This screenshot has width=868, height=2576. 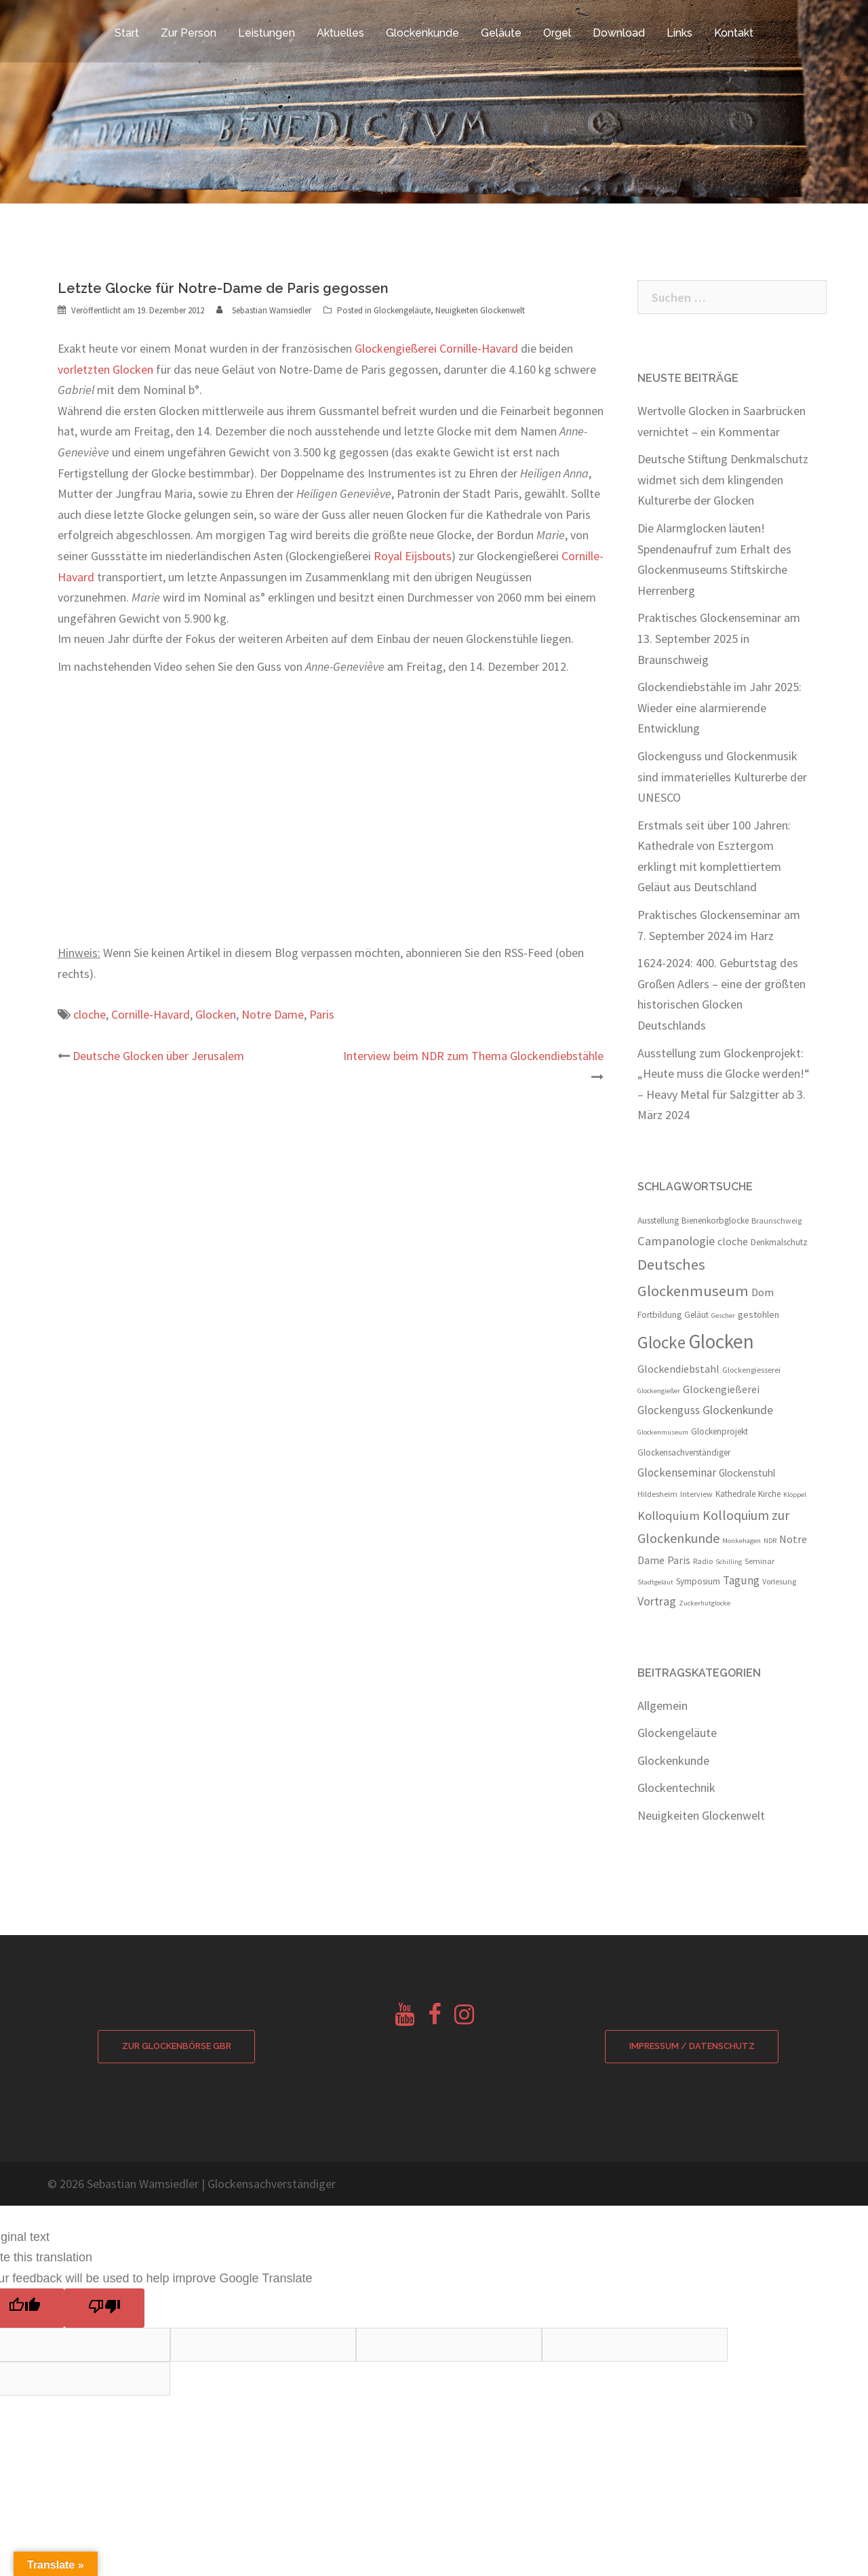 What do you see at coordinates (762, 1292) in the screenshot?
I see `Dom [Dom (10 Einträge)]` at bounding box center [762, 1292].